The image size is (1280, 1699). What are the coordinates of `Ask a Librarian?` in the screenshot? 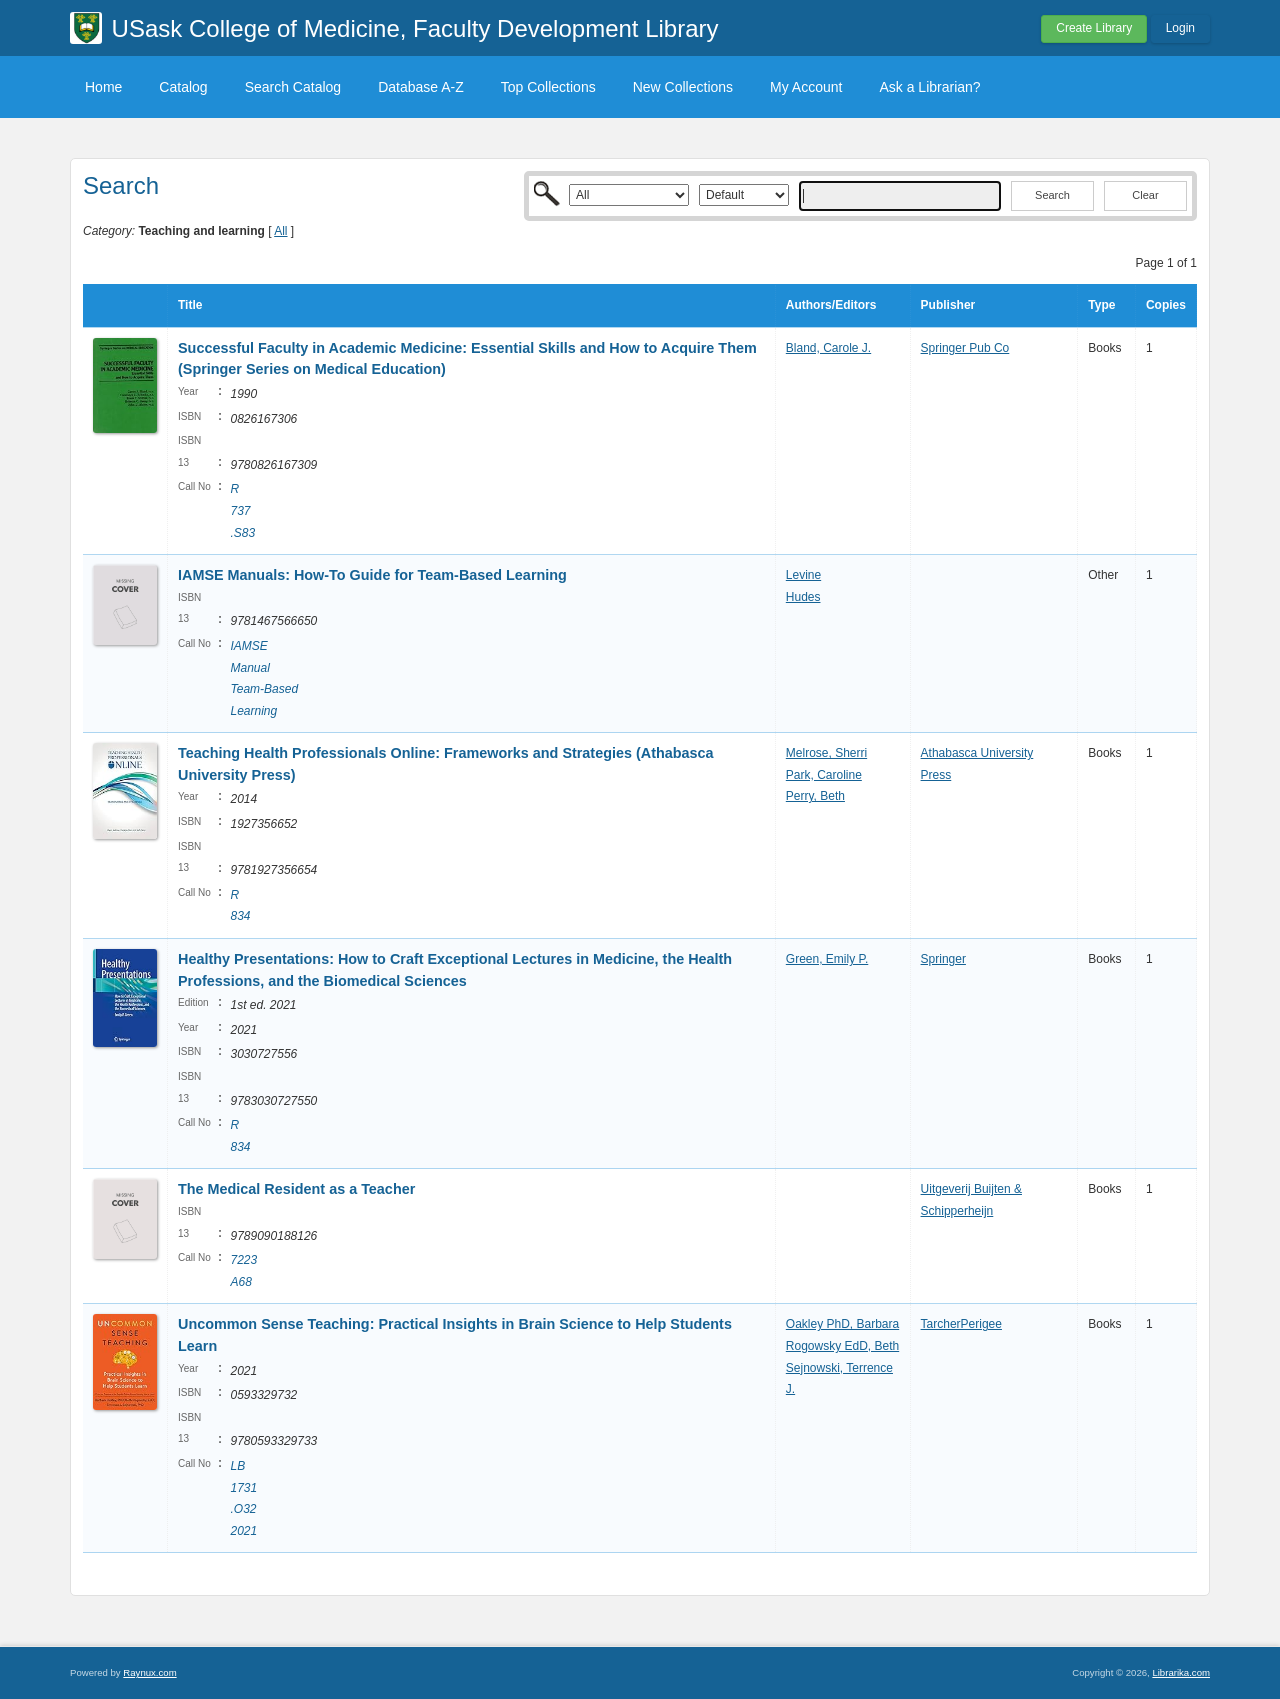 It's located at (929, 87).